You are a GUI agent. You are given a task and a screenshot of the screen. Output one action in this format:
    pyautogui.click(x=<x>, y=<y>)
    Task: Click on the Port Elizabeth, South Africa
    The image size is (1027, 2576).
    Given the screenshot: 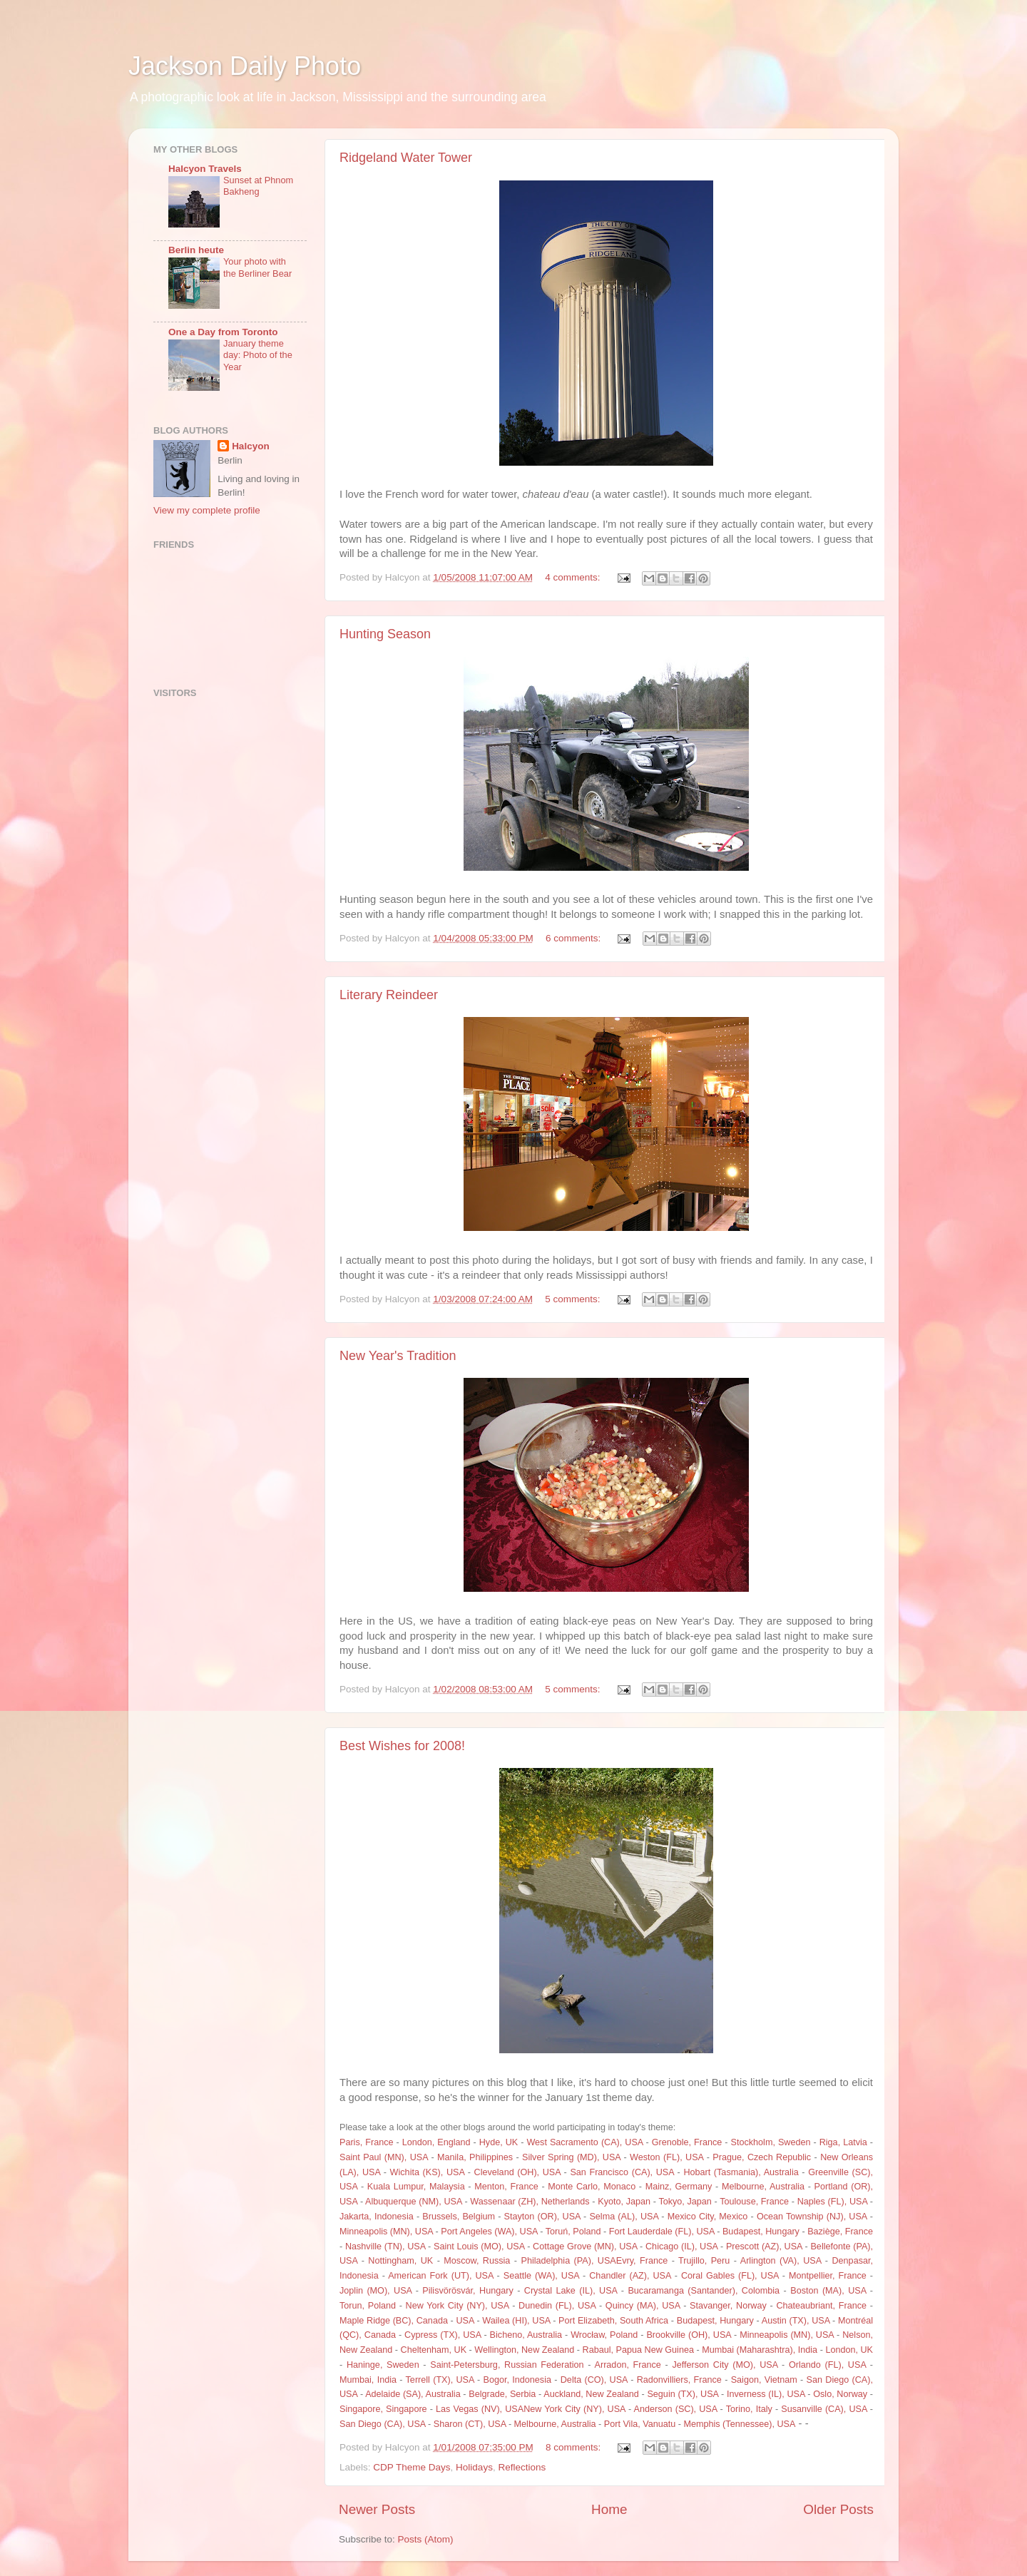 What is the action you would take?
    pyautogui.click(x=613, y=2321)
    